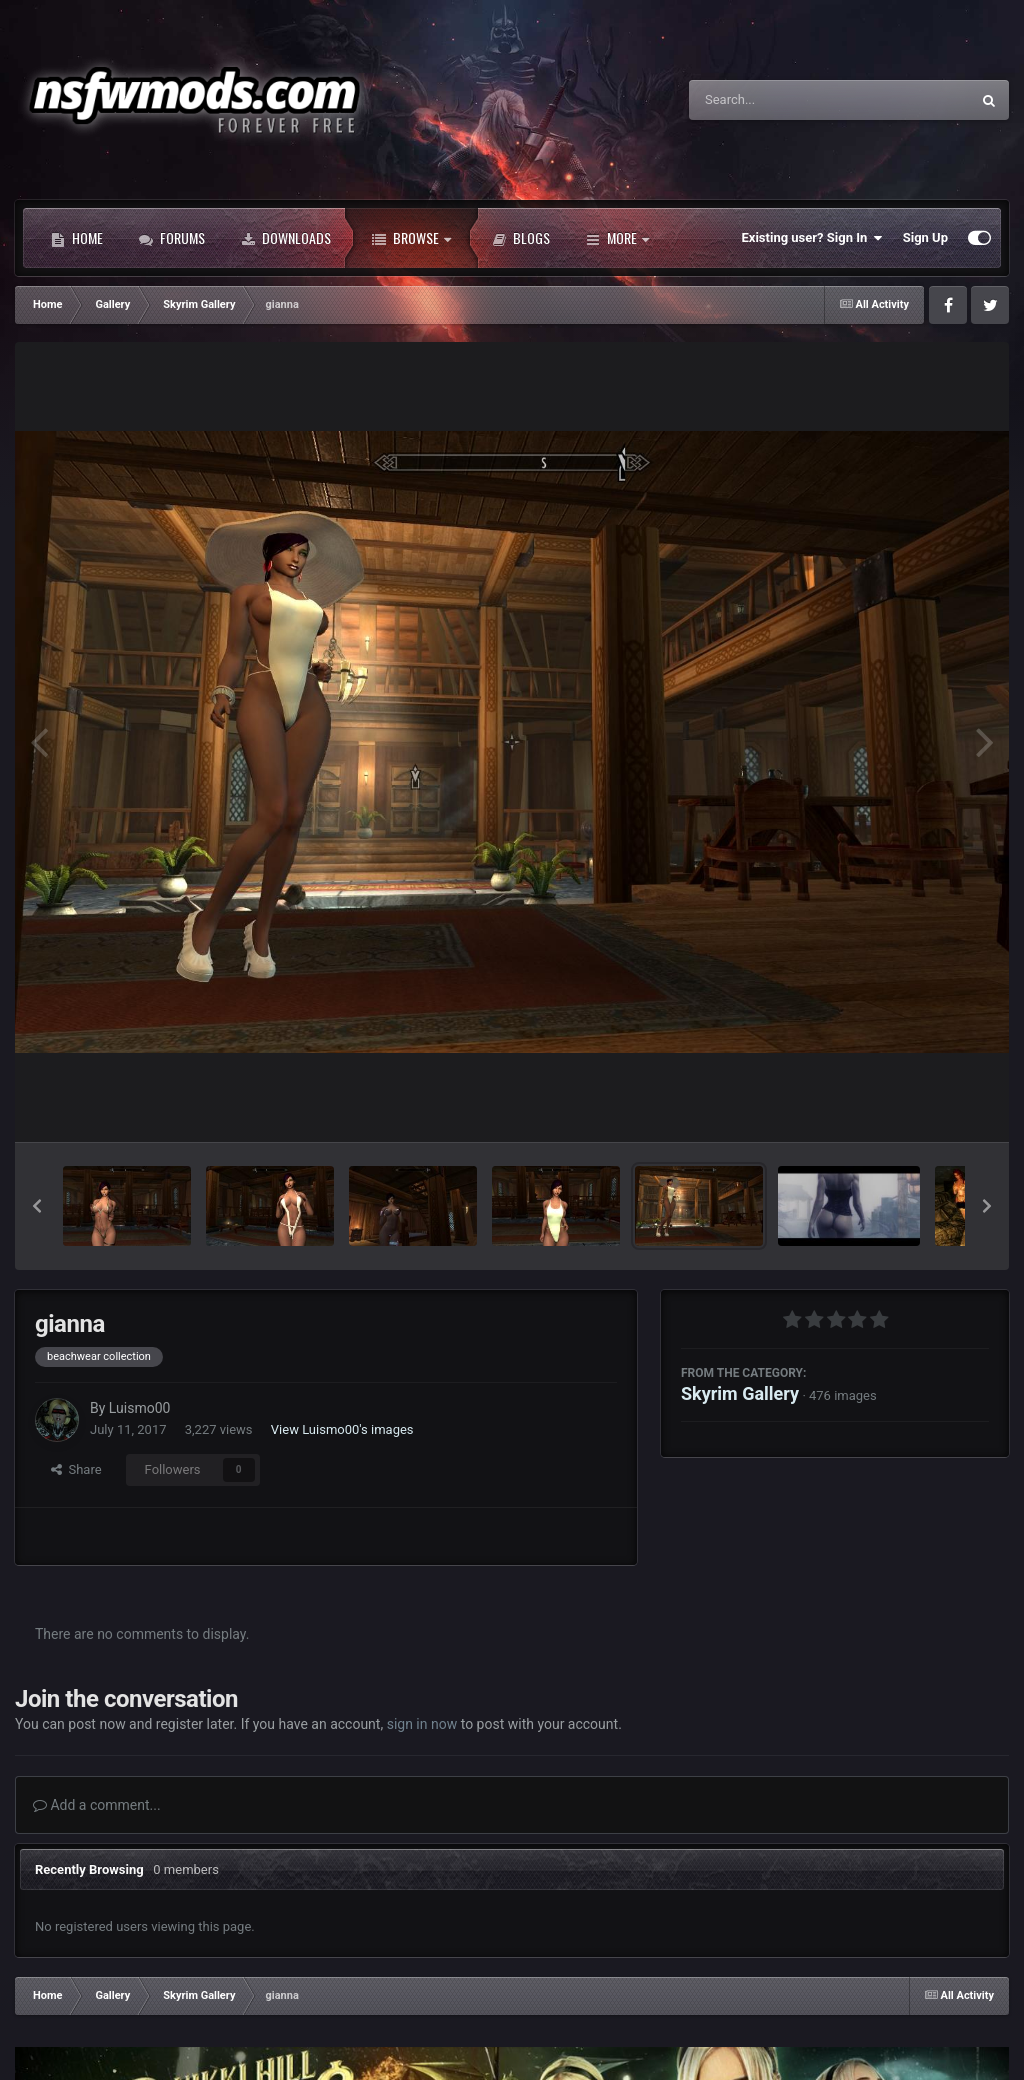 The height and width of the screenshot is (2080, 1024). What do you see at coordinates (925, 237) in the screenshot?
I see `Sign Up` at bounding box center [925, 237].